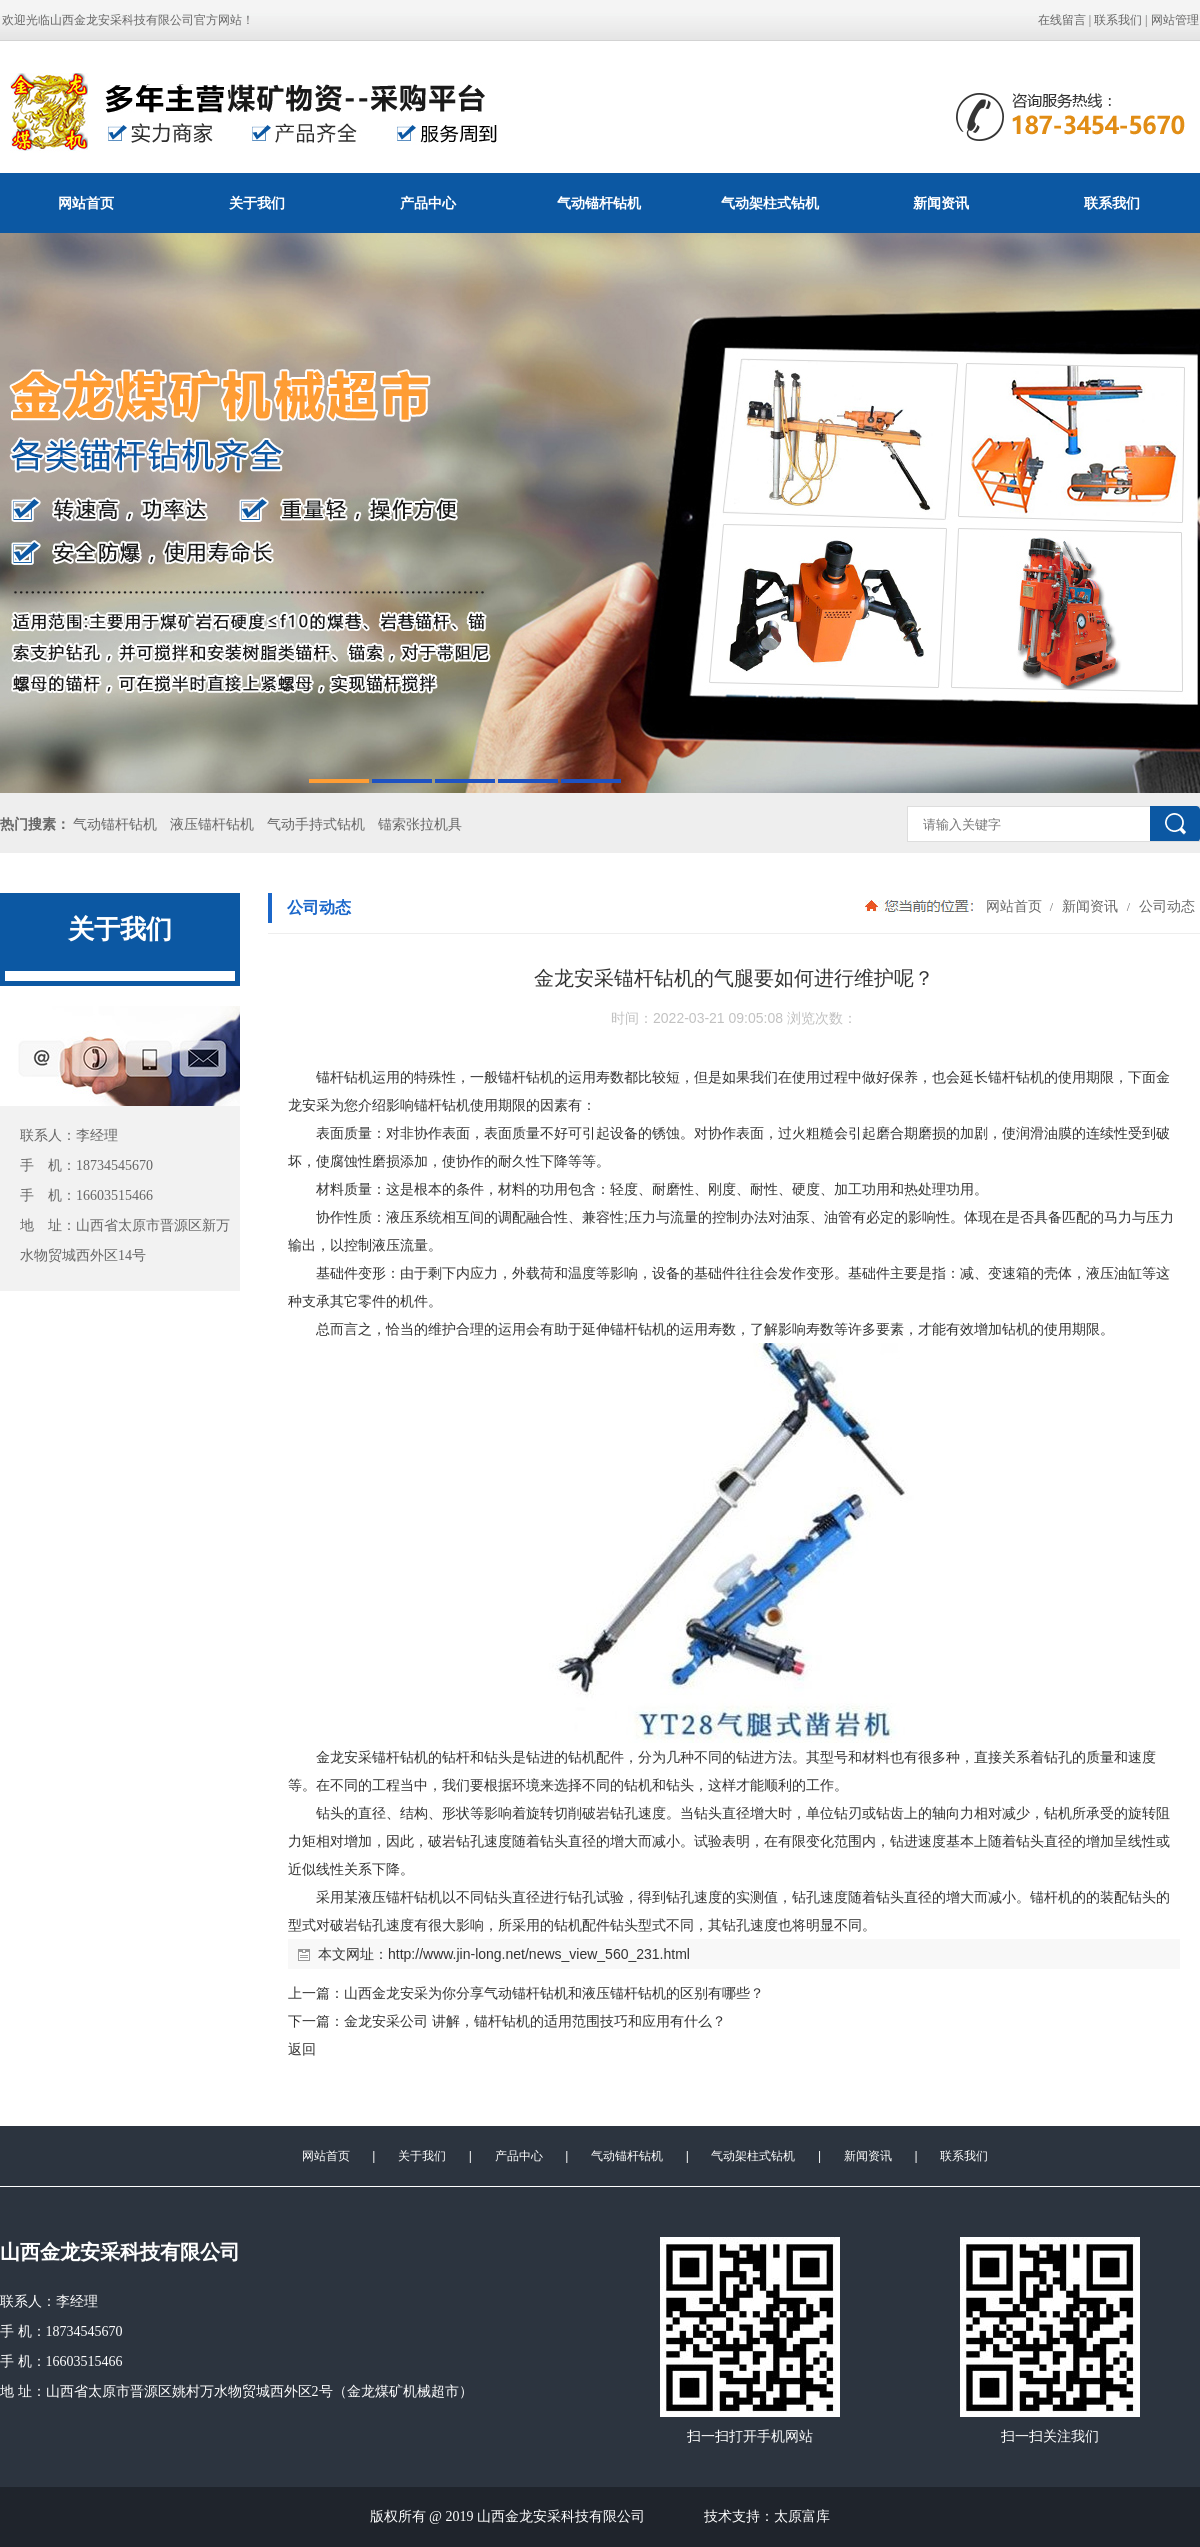 The width and height of the screenshot is (1200, 2547). Describe the element at coordinates (316, 824) in the screenshot. I see `气动手持式钻机` at that location.